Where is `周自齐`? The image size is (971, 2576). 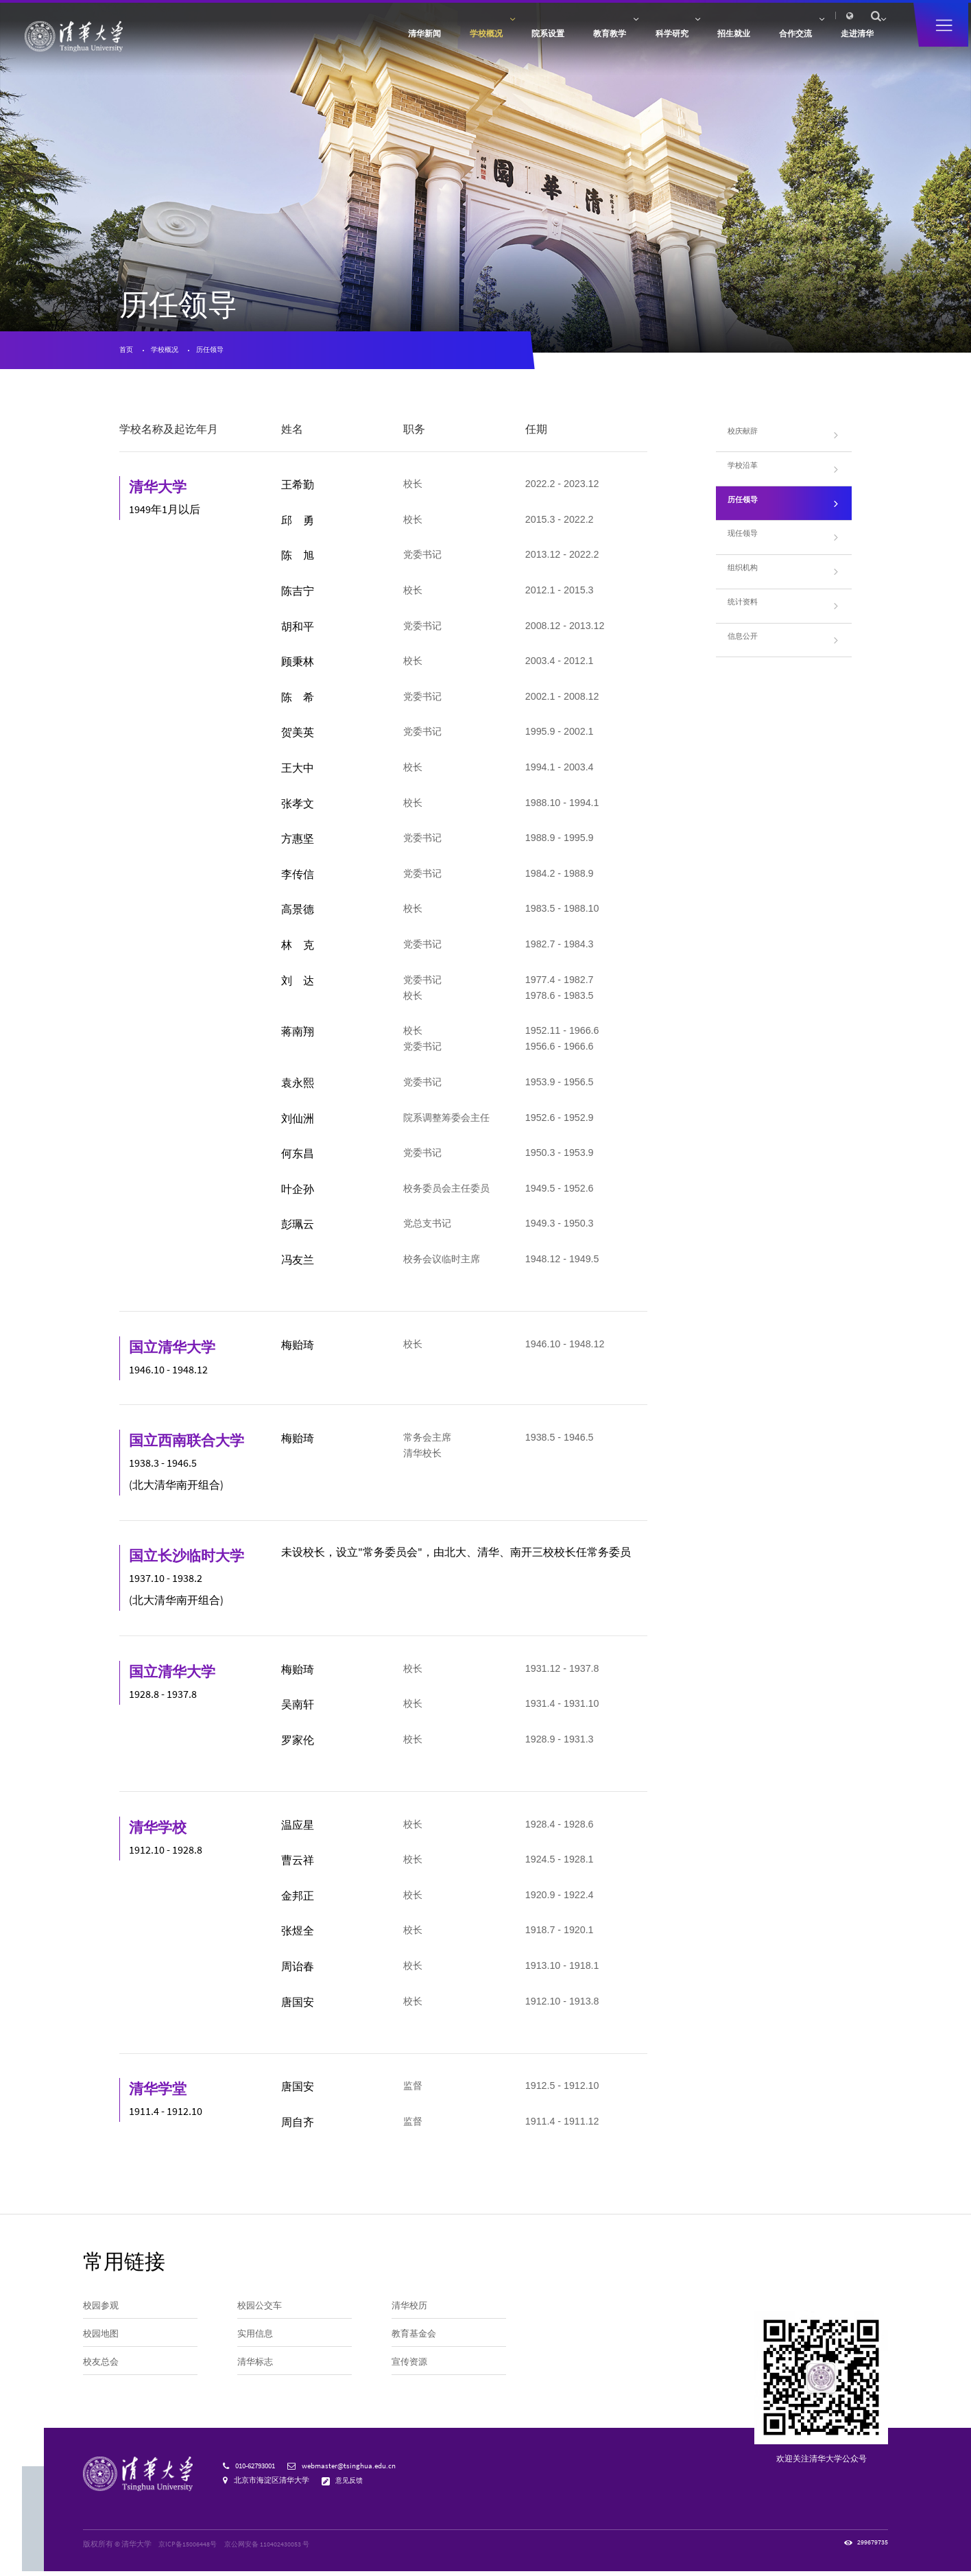 周自齐 is located at coordinates (299, 2126).